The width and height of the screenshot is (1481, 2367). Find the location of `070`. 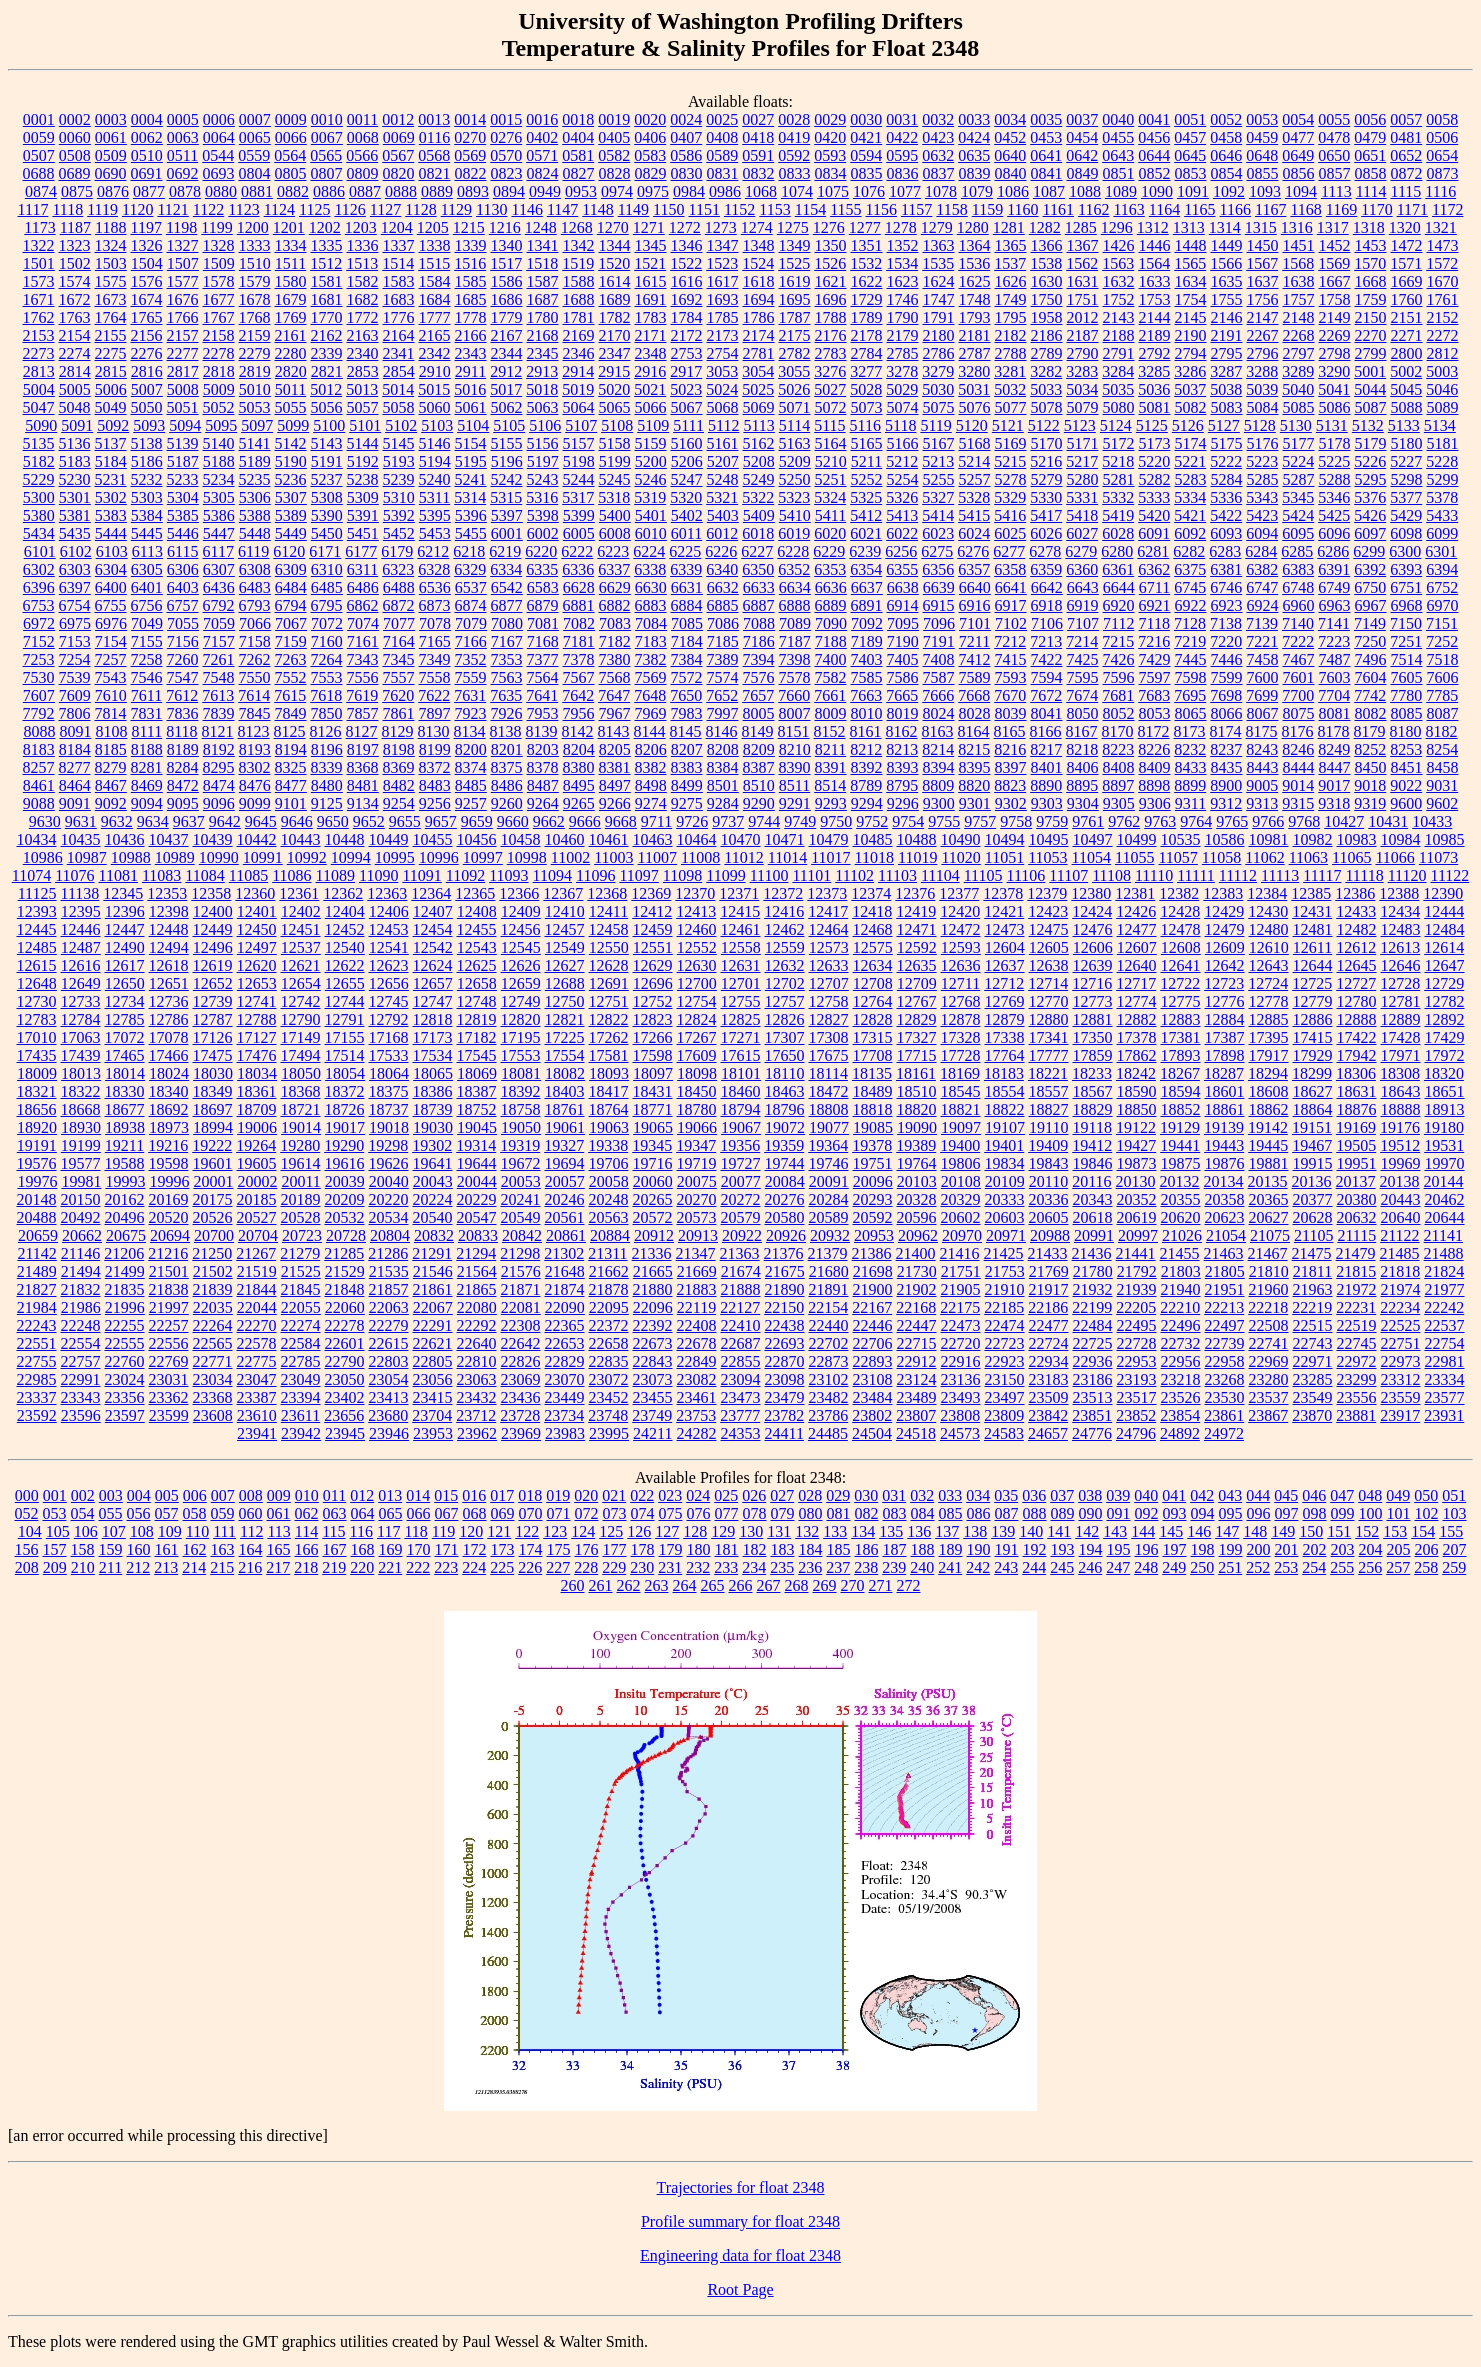

070 is located at coordinates (531, 1513).